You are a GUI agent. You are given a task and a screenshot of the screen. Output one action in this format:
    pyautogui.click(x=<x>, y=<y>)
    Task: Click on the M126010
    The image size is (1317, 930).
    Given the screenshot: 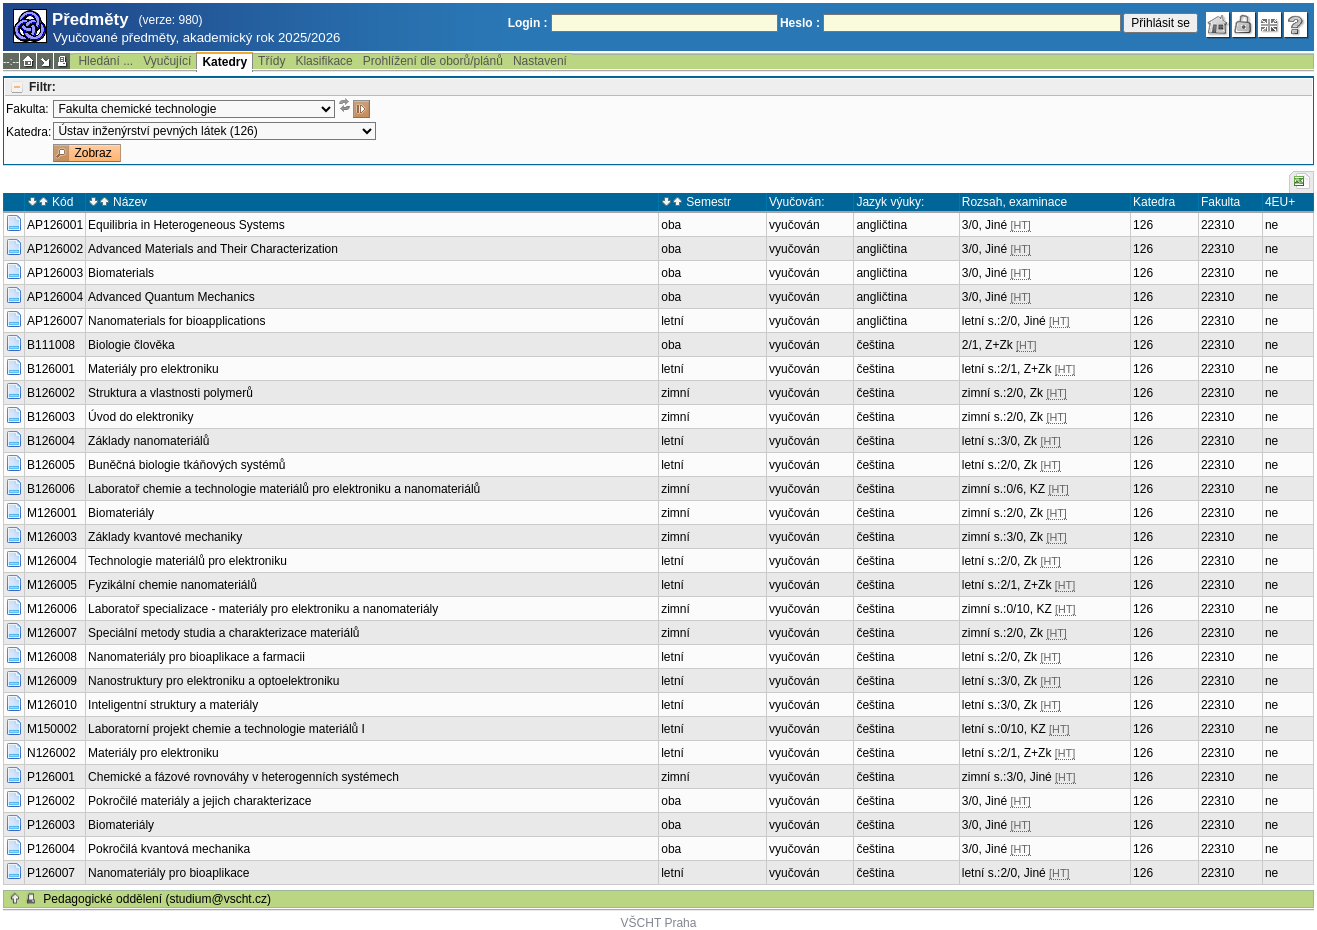 What is the action you would take?
    pyautogui.click(x=52, y=705)
    